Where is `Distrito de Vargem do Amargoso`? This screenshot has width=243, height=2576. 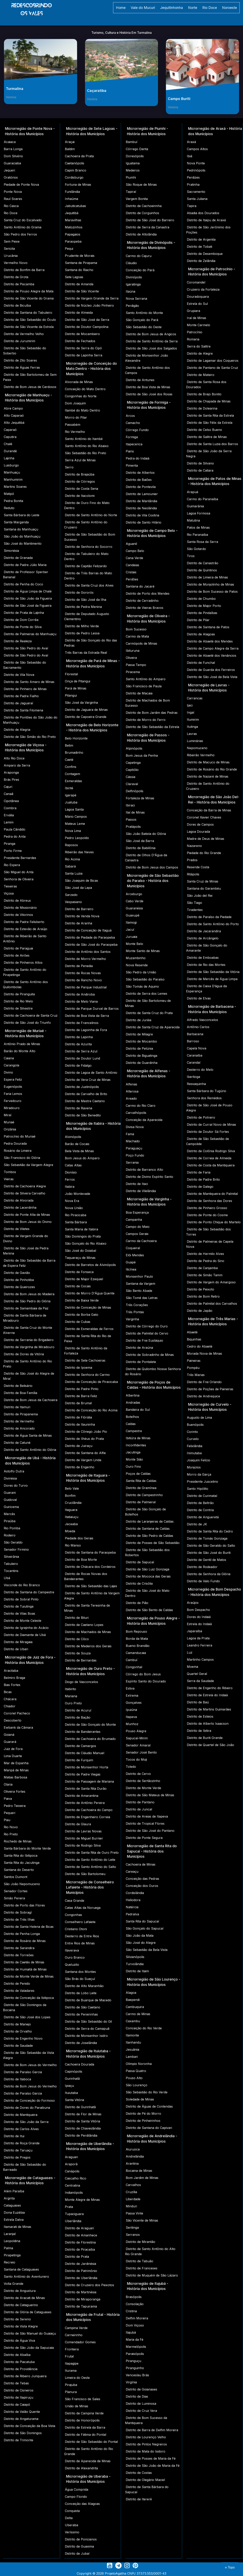
Distrito de Vargem do Amargoso is located at coordinates (211, 1282).